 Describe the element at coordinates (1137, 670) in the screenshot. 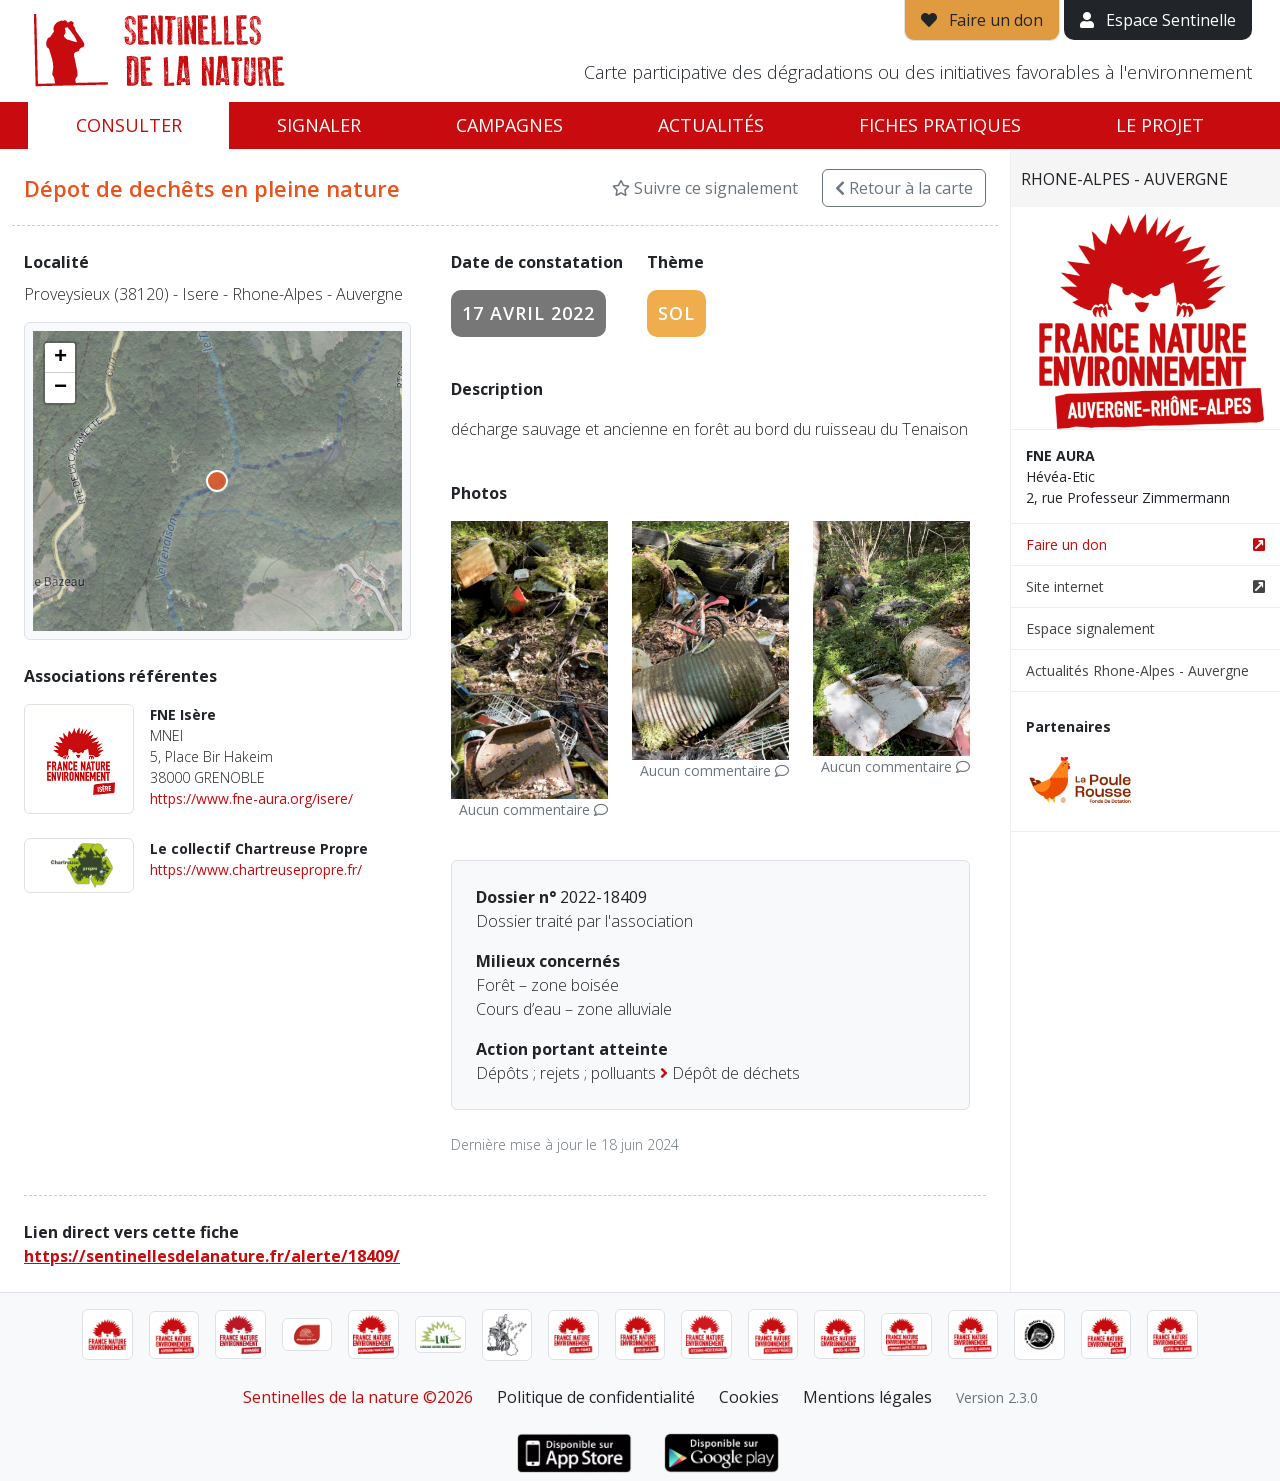

I see `Actualités Rhone-Alpes - Auvergne` at that location.